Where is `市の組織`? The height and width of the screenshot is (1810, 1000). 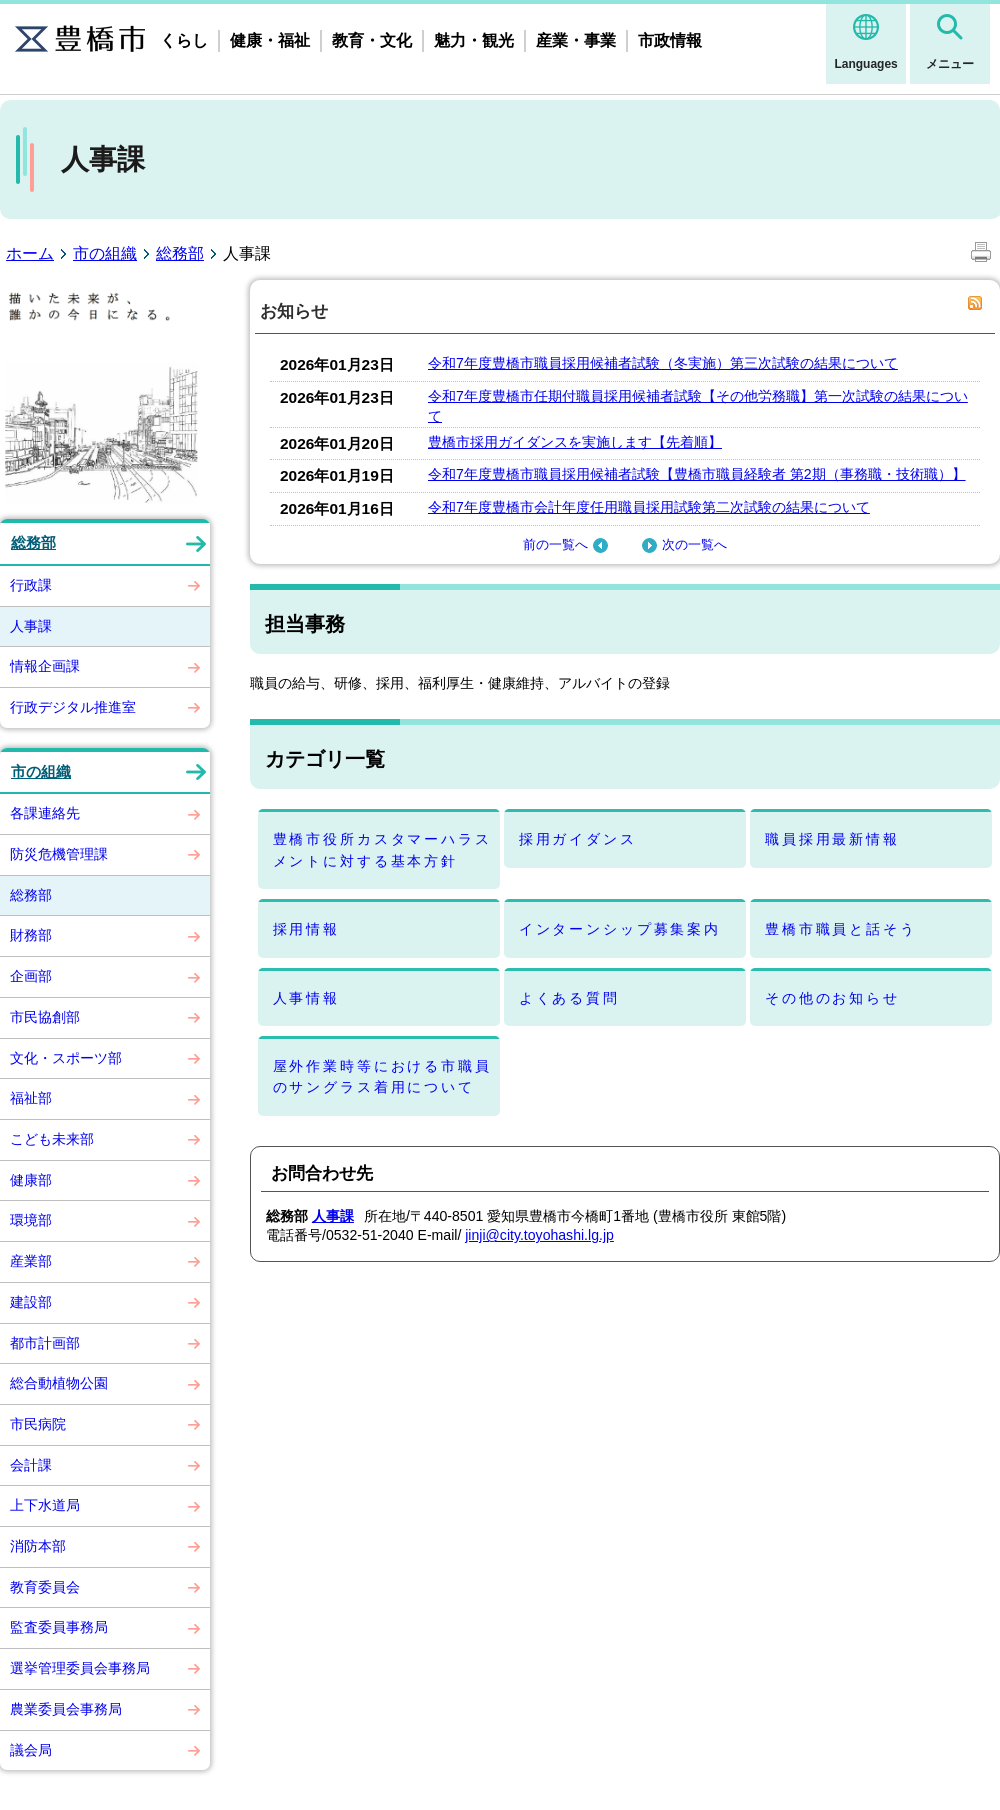
市の組織 is located at coordinates (105, 253).